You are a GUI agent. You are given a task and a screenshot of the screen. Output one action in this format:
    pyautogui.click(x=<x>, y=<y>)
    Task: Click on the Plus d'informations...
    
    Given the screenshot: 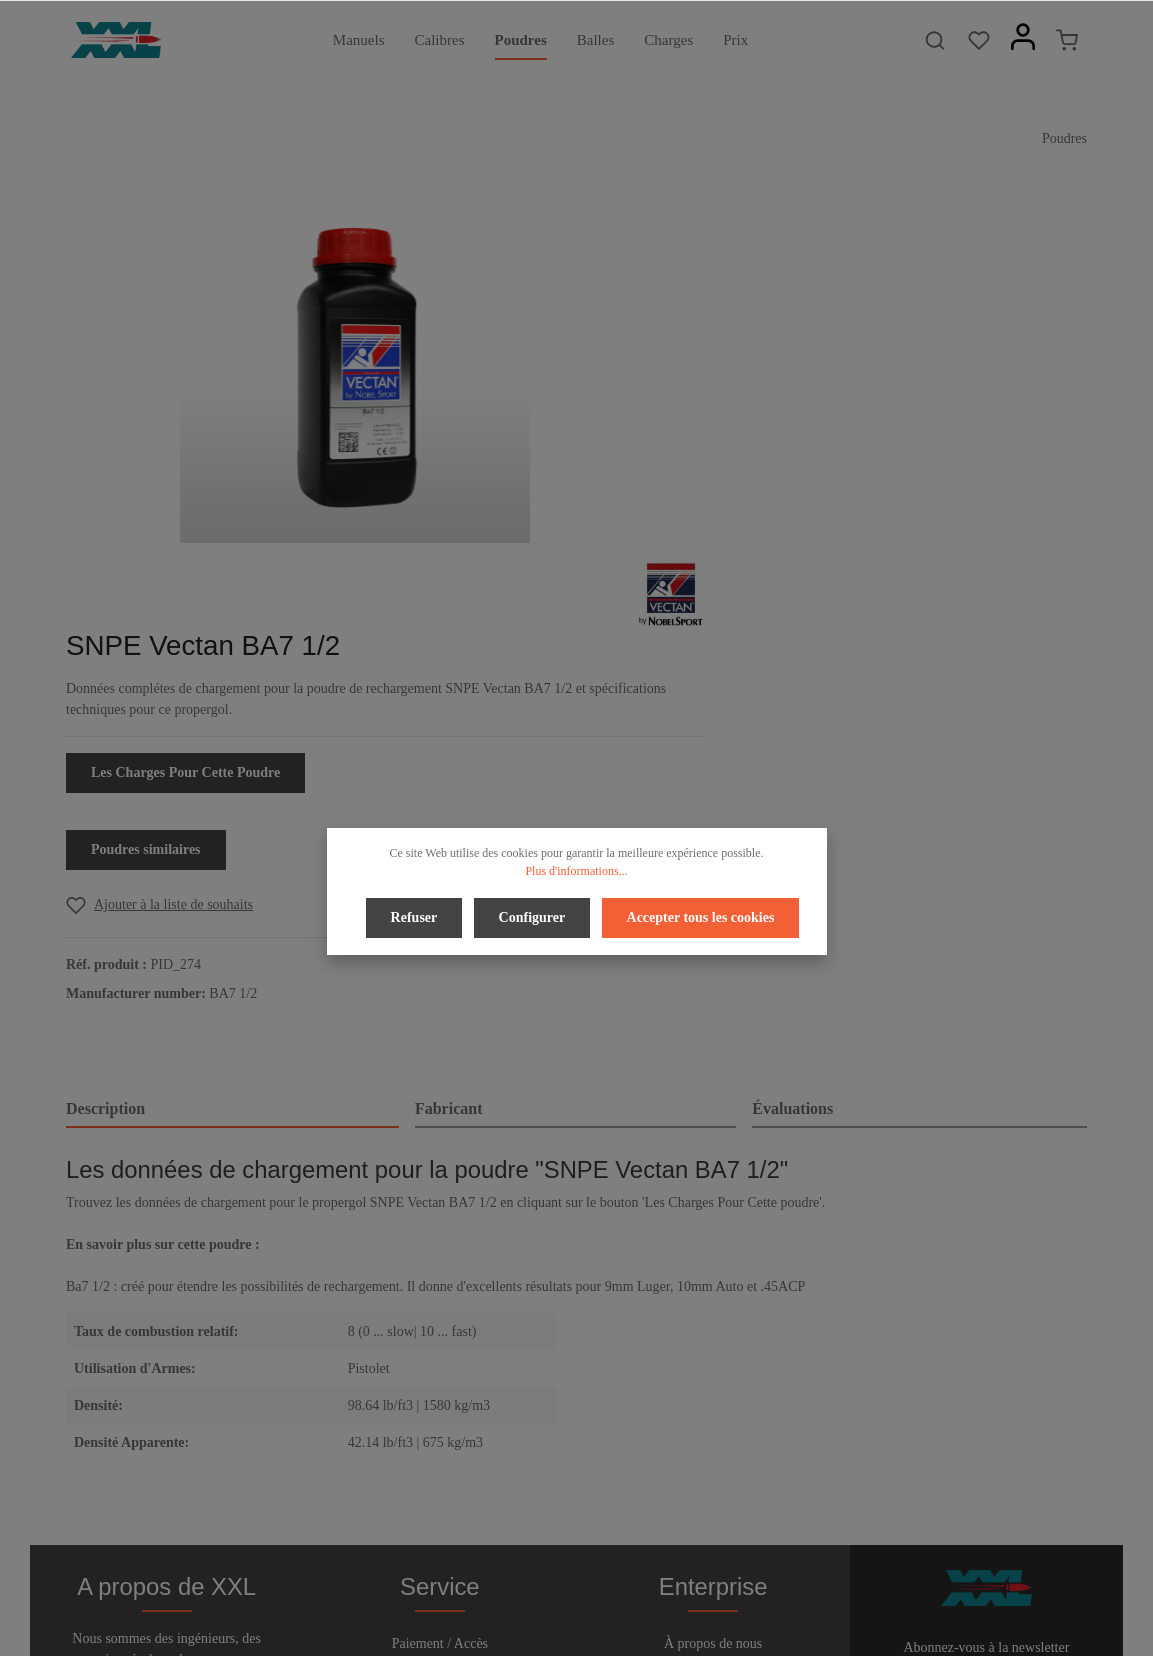 What is the action you would take?
    pyautogui.click(x=576, y=871)
    